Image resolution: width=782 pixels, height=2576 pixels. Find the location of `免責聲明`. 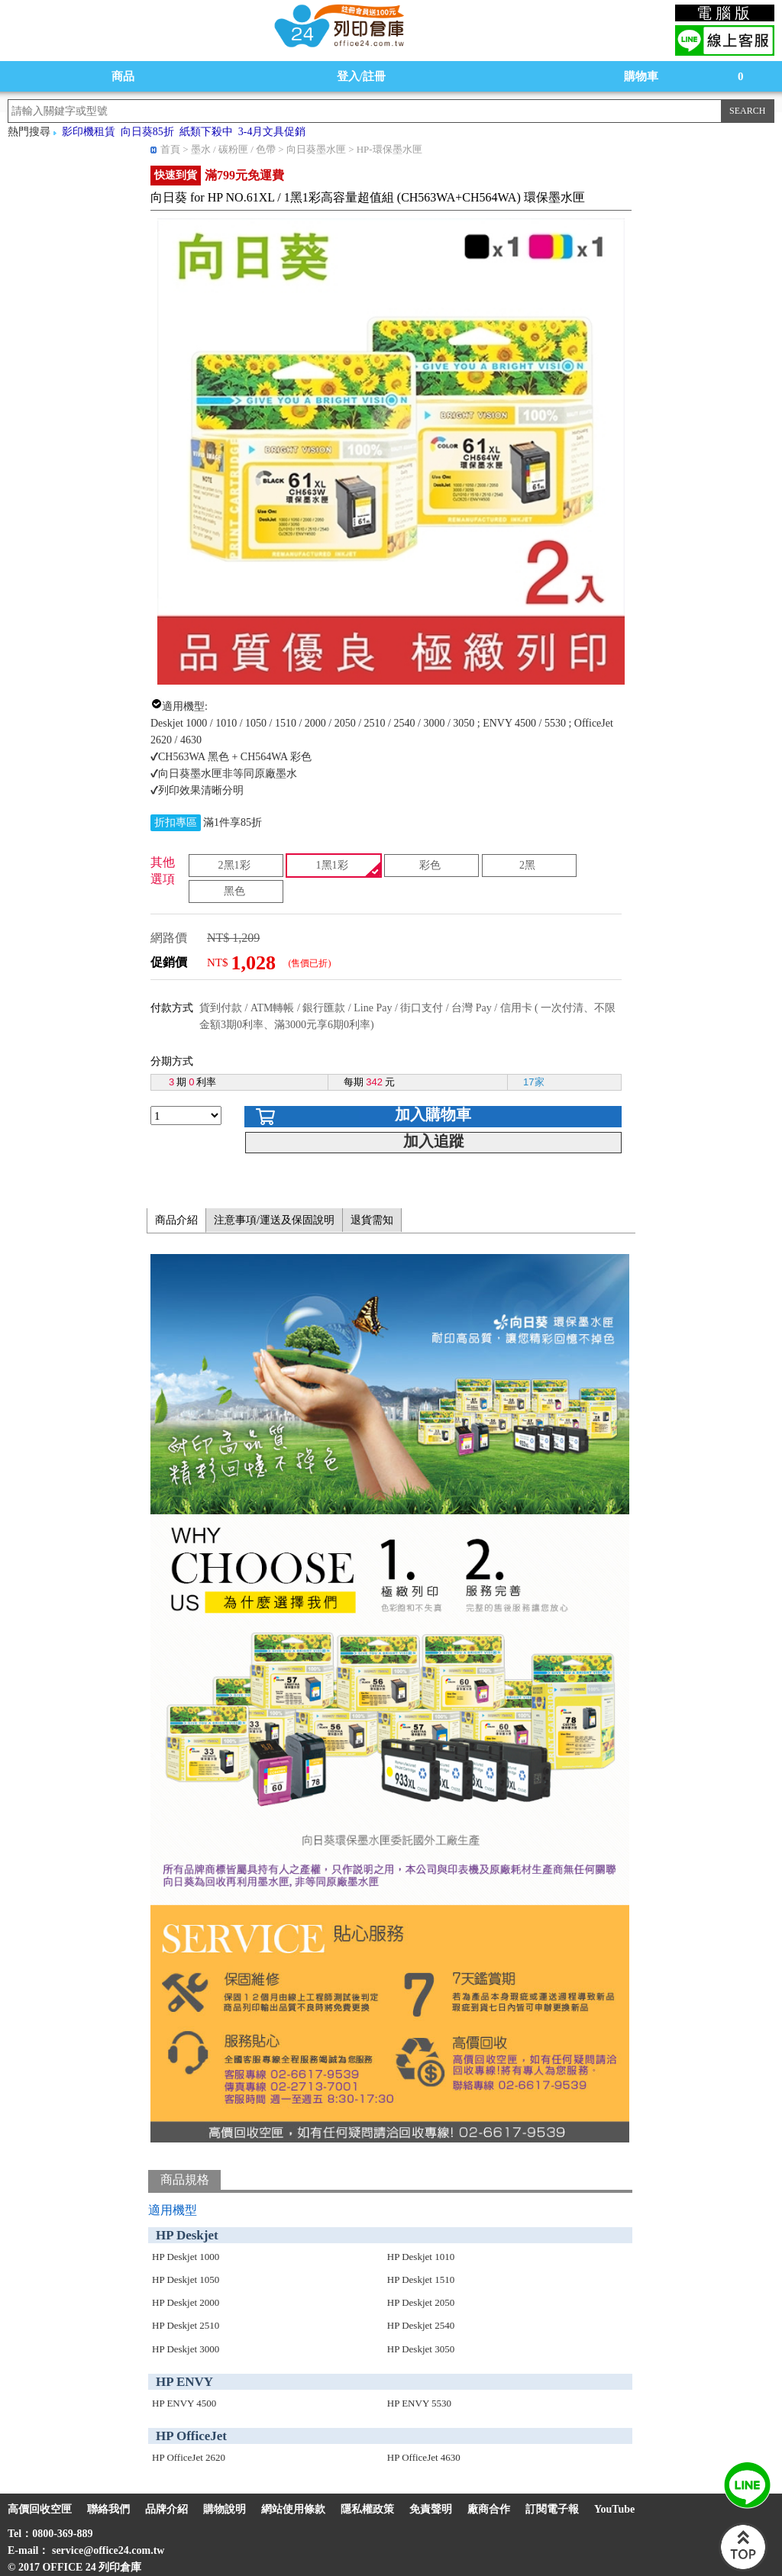

免責聲明 is located at coordinates (430, 2509).